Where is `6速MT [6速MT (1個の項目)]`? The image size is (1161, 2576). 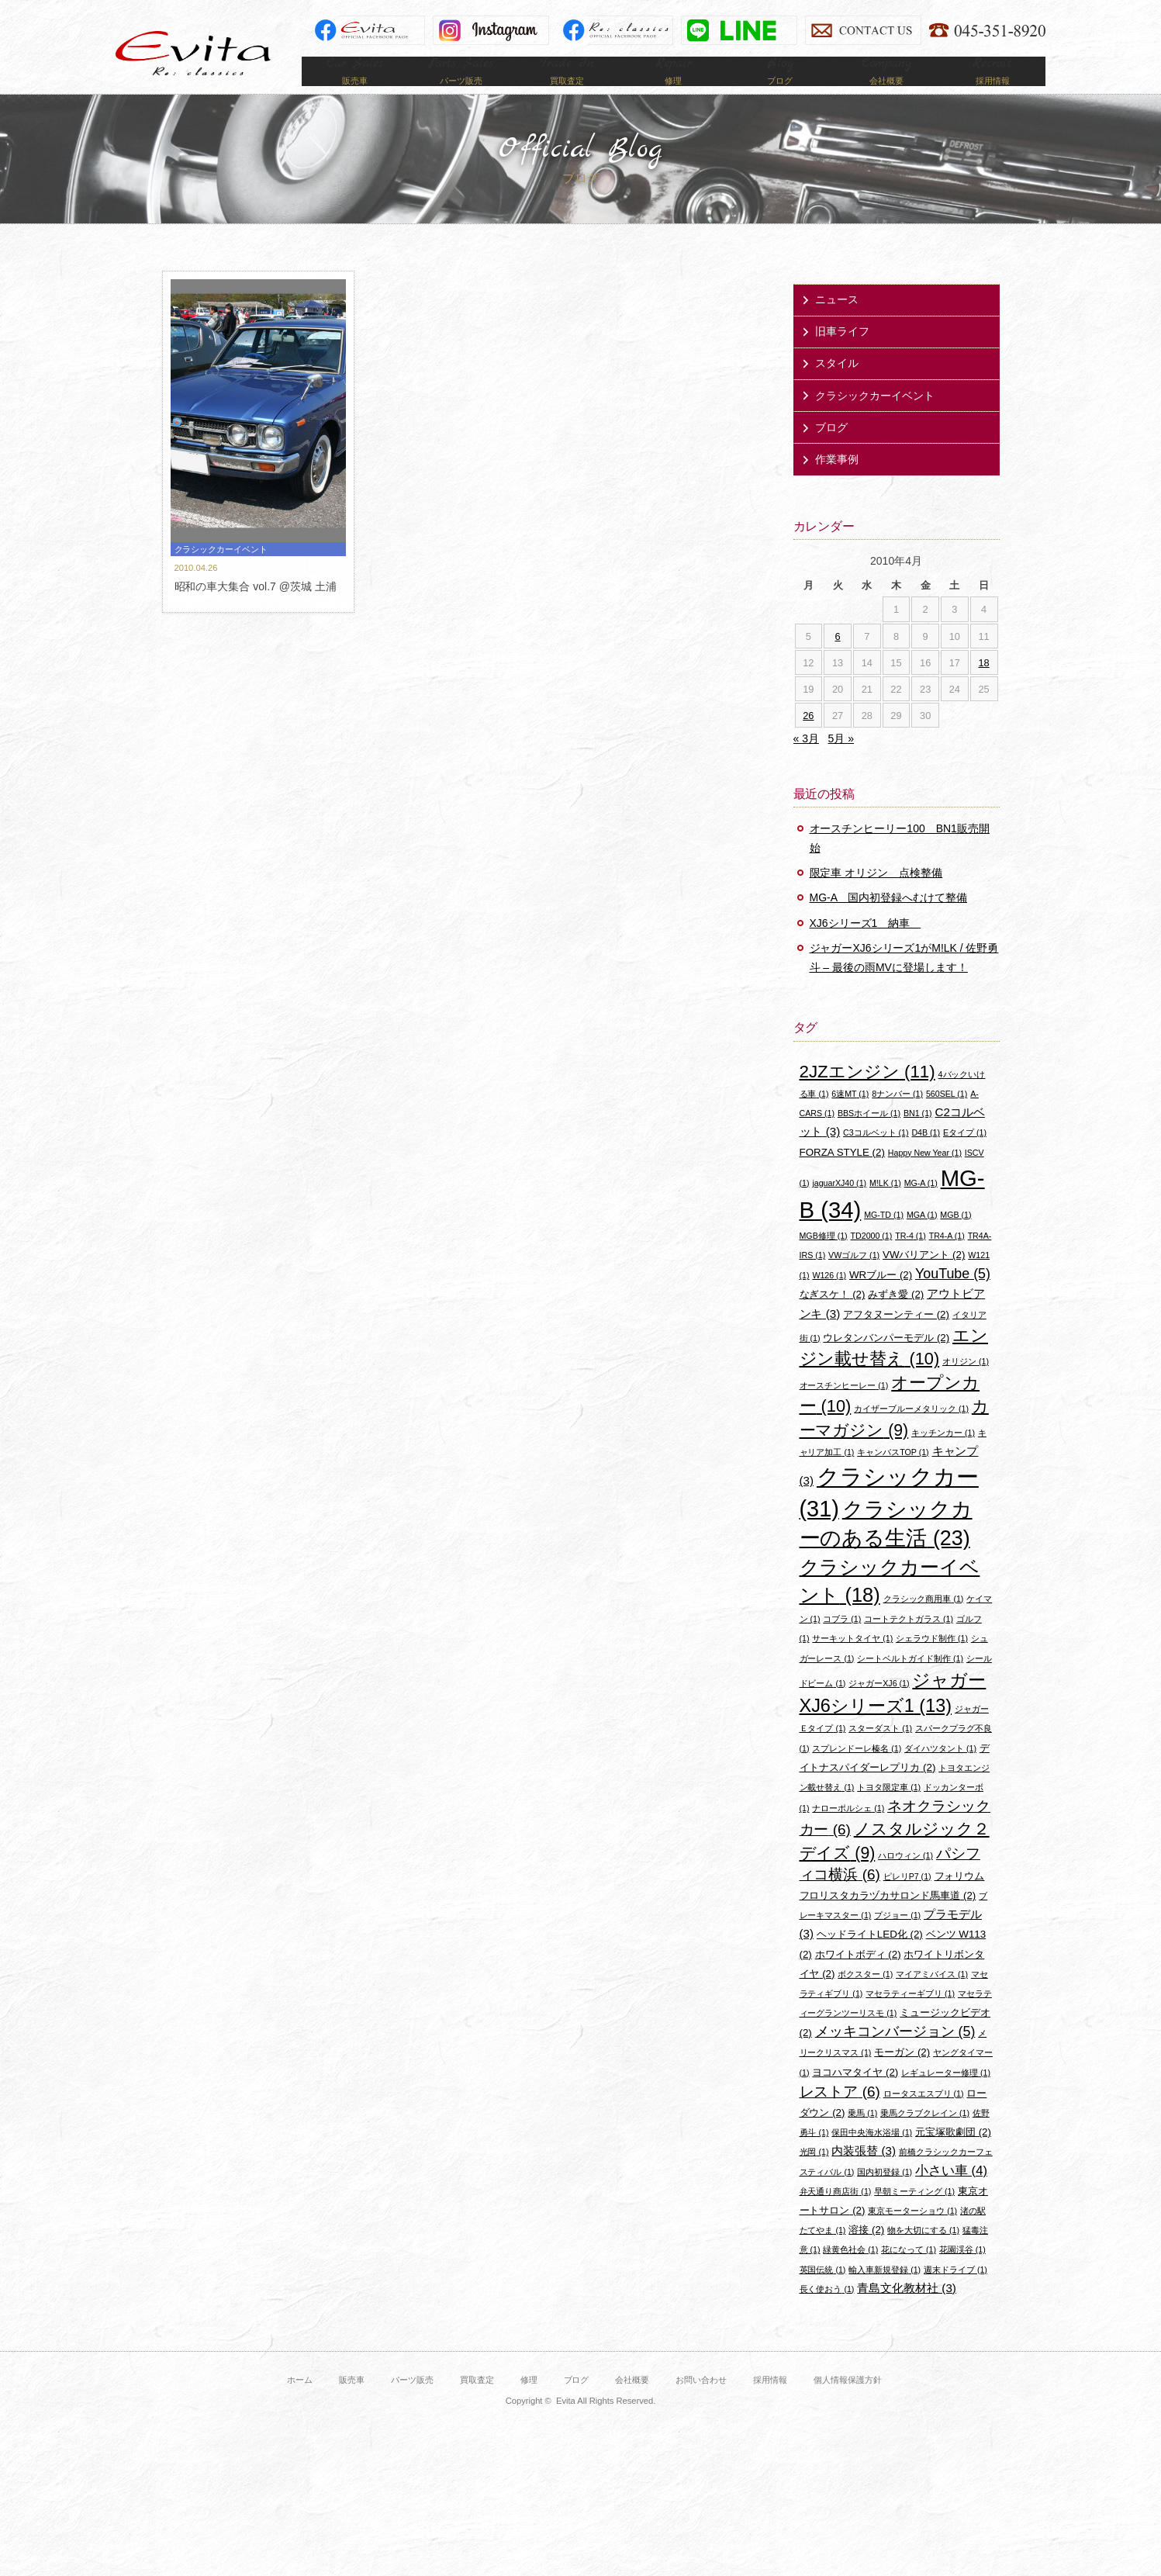 6速MT [6速MT (1個の項目)] is located at coordinates (850, 1116).